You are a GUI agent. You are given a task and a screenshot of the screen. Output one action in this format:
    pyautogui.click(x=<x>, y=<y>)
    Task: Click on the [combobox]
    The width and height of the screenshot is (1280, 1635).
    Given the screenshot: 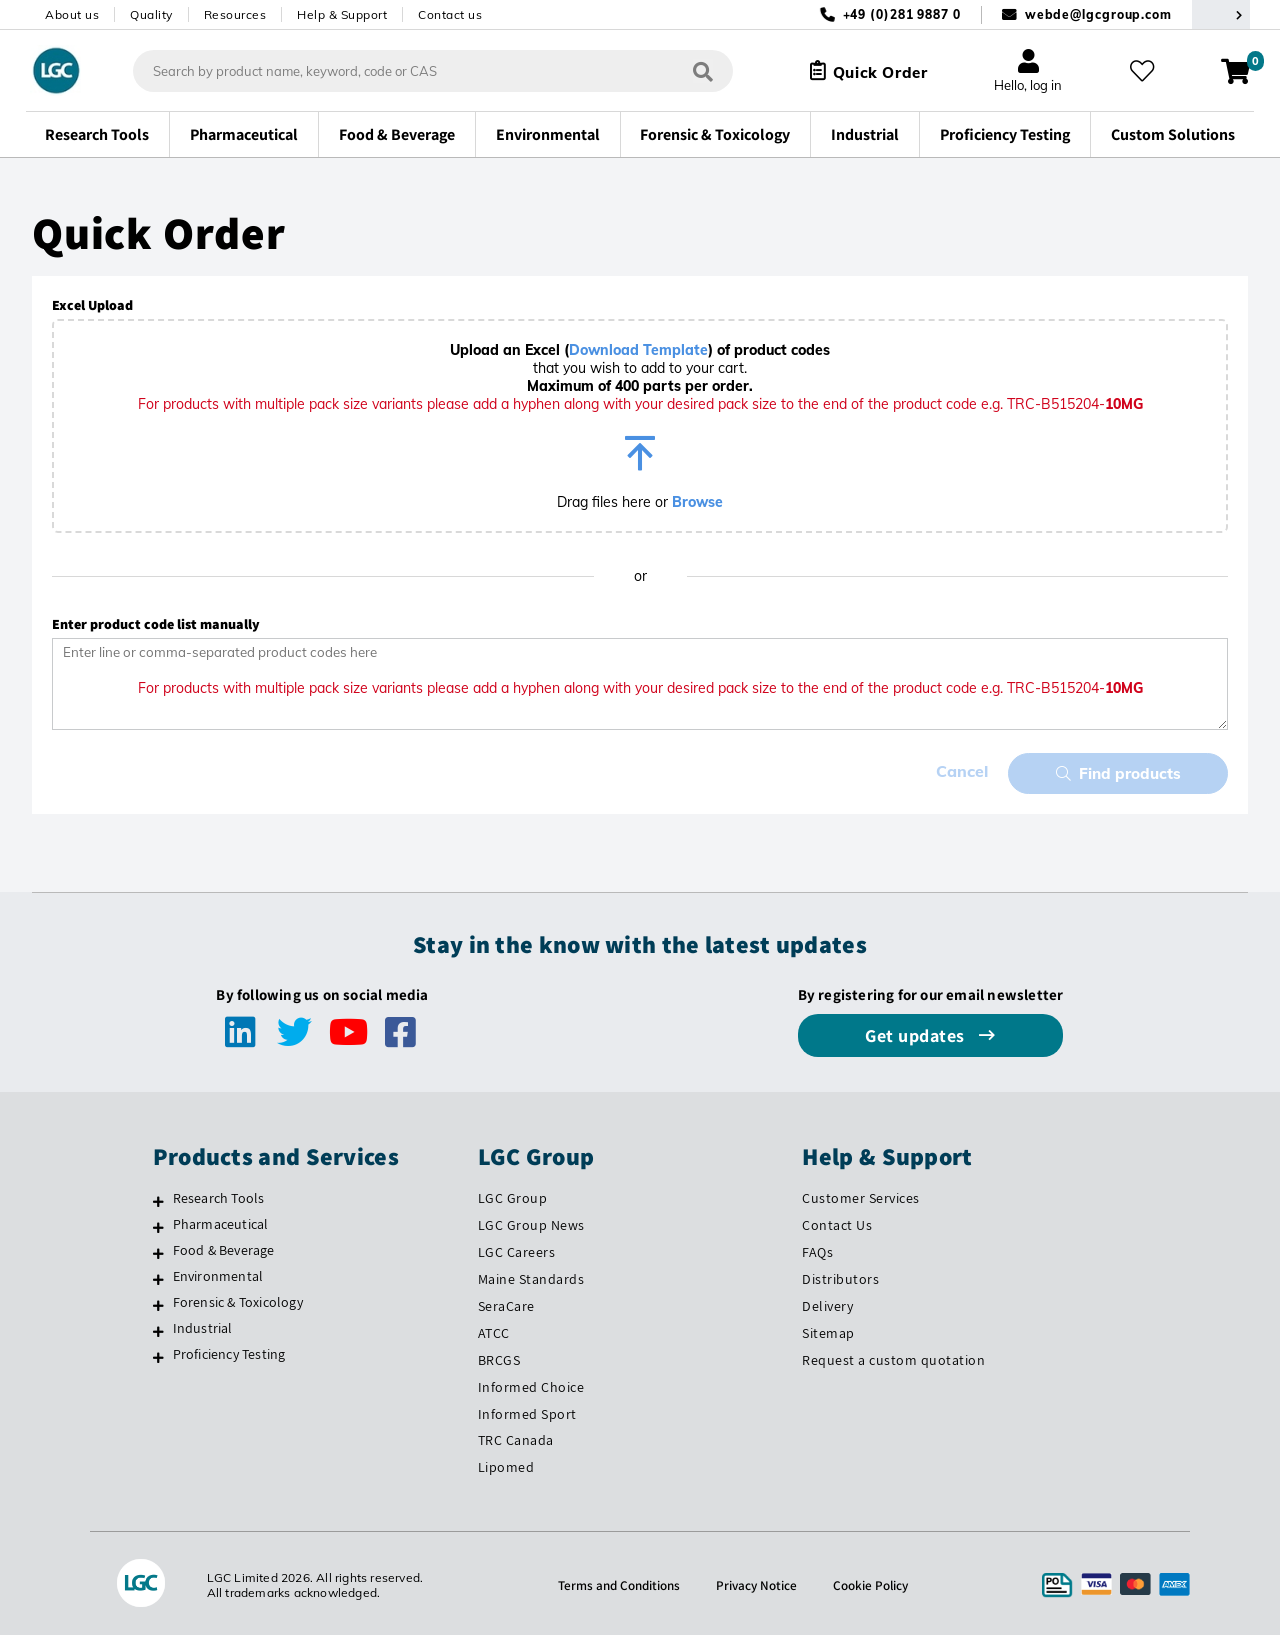 What is the action you would take?
    pyautogui.click(x=425, y=71)
    